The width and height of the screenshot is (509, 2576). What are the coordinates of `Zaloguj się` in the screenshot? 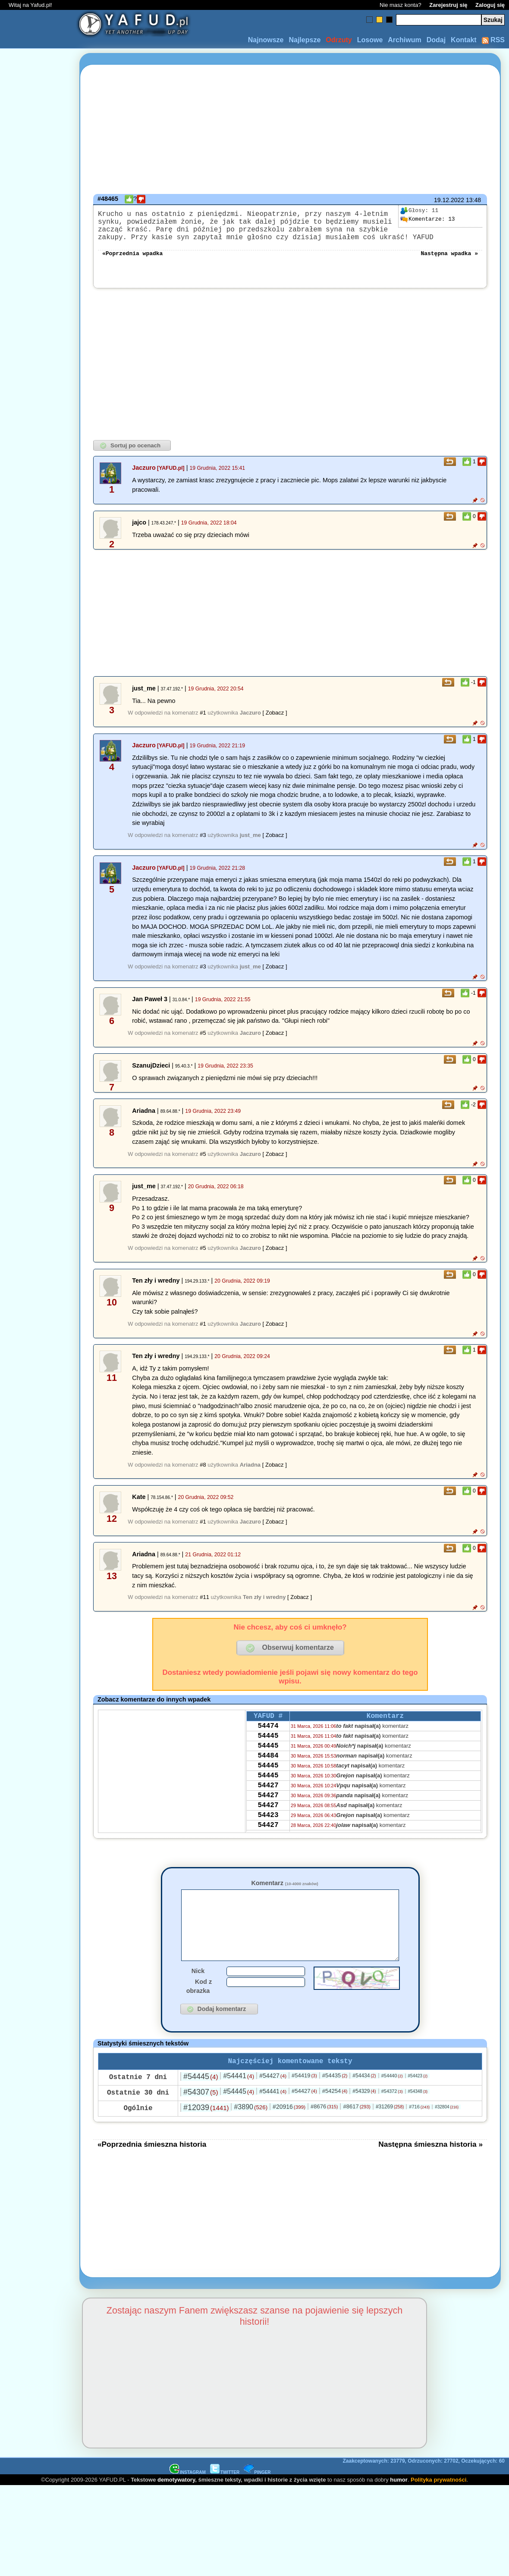 It's located at (490, 5).